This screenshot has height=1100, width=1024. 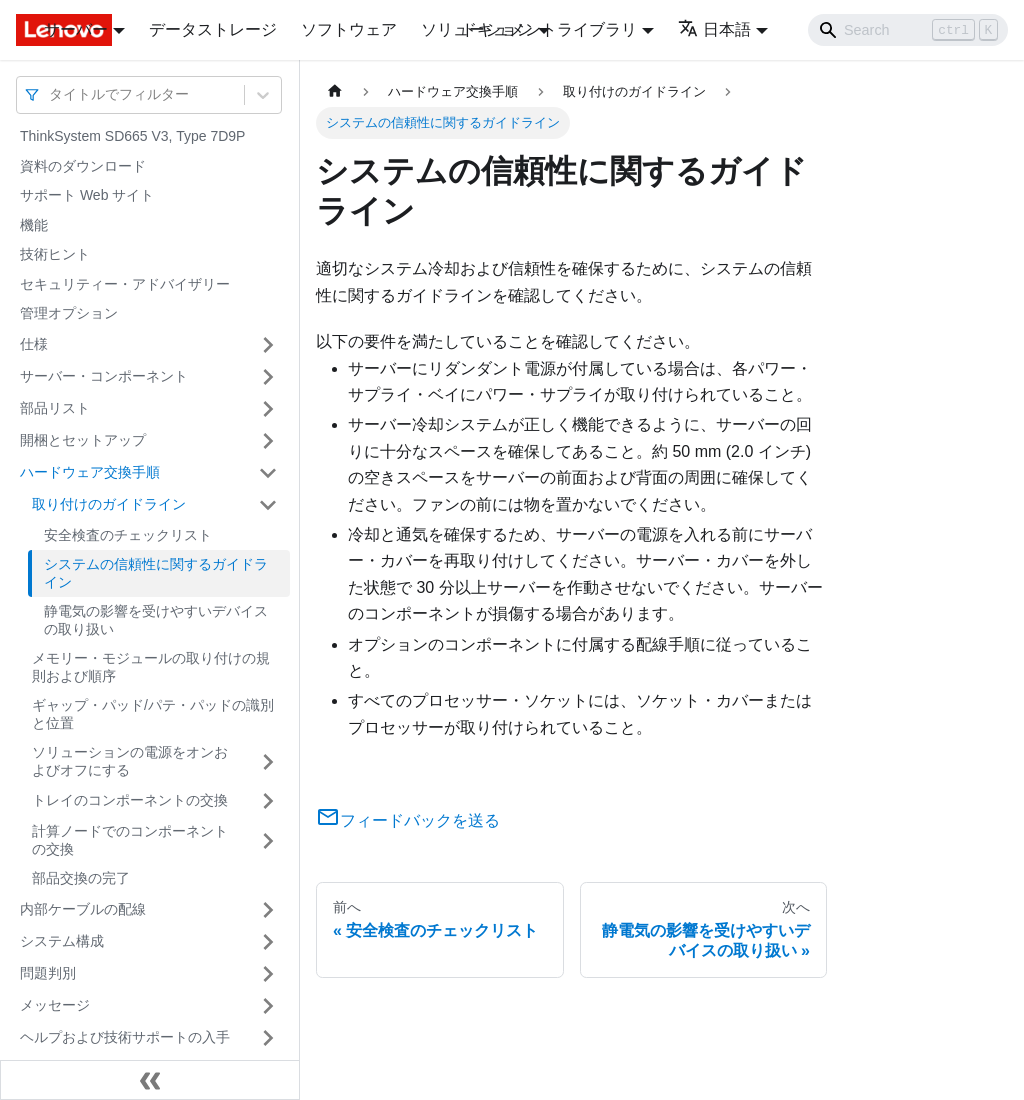 What do you see at coordinates (128, 535) in the screenshot?
I see `安全検査のチェックリスト` at bounding box center [128, 535].